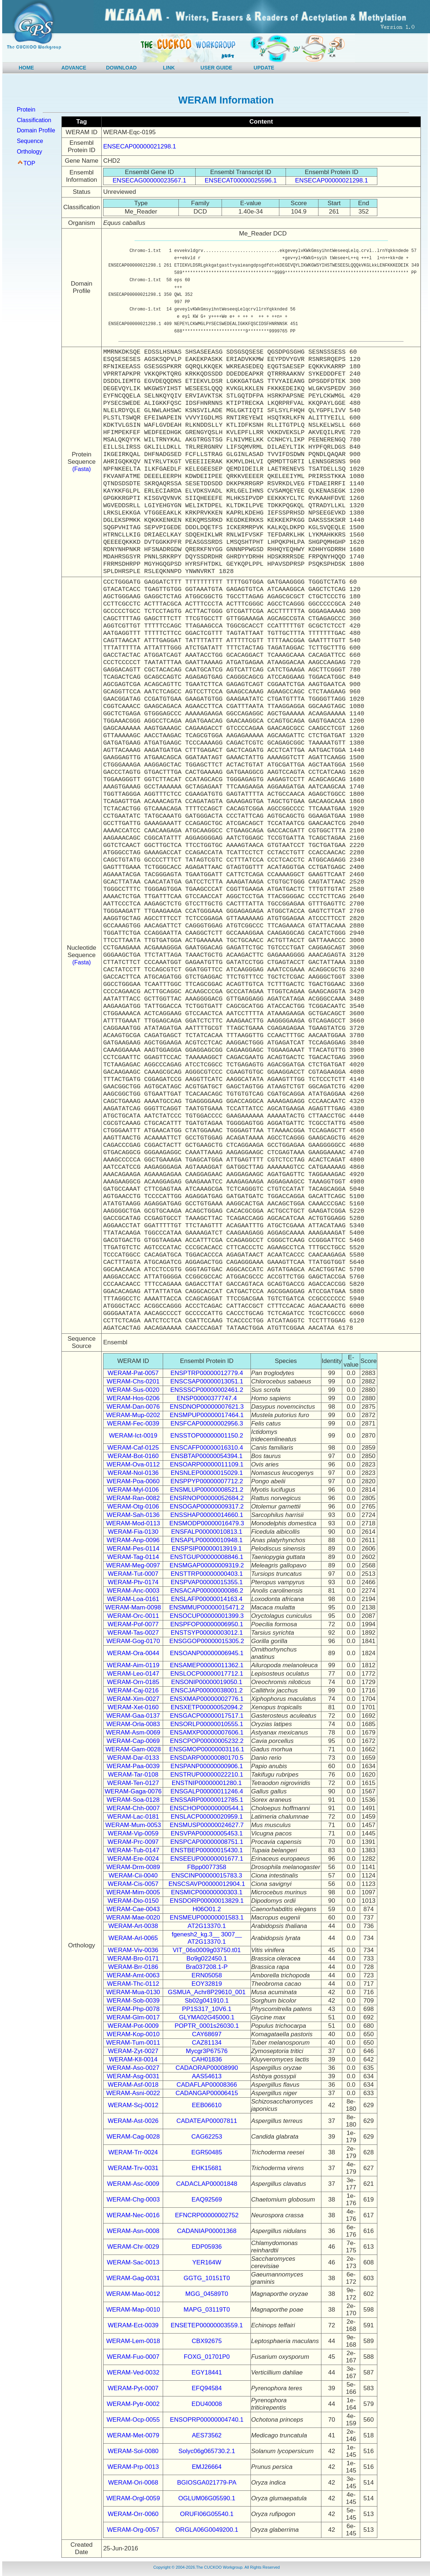 This screenshot has height=2576, width=430. I want to click on WERAM-Ere-0024, so click(133, 1858).